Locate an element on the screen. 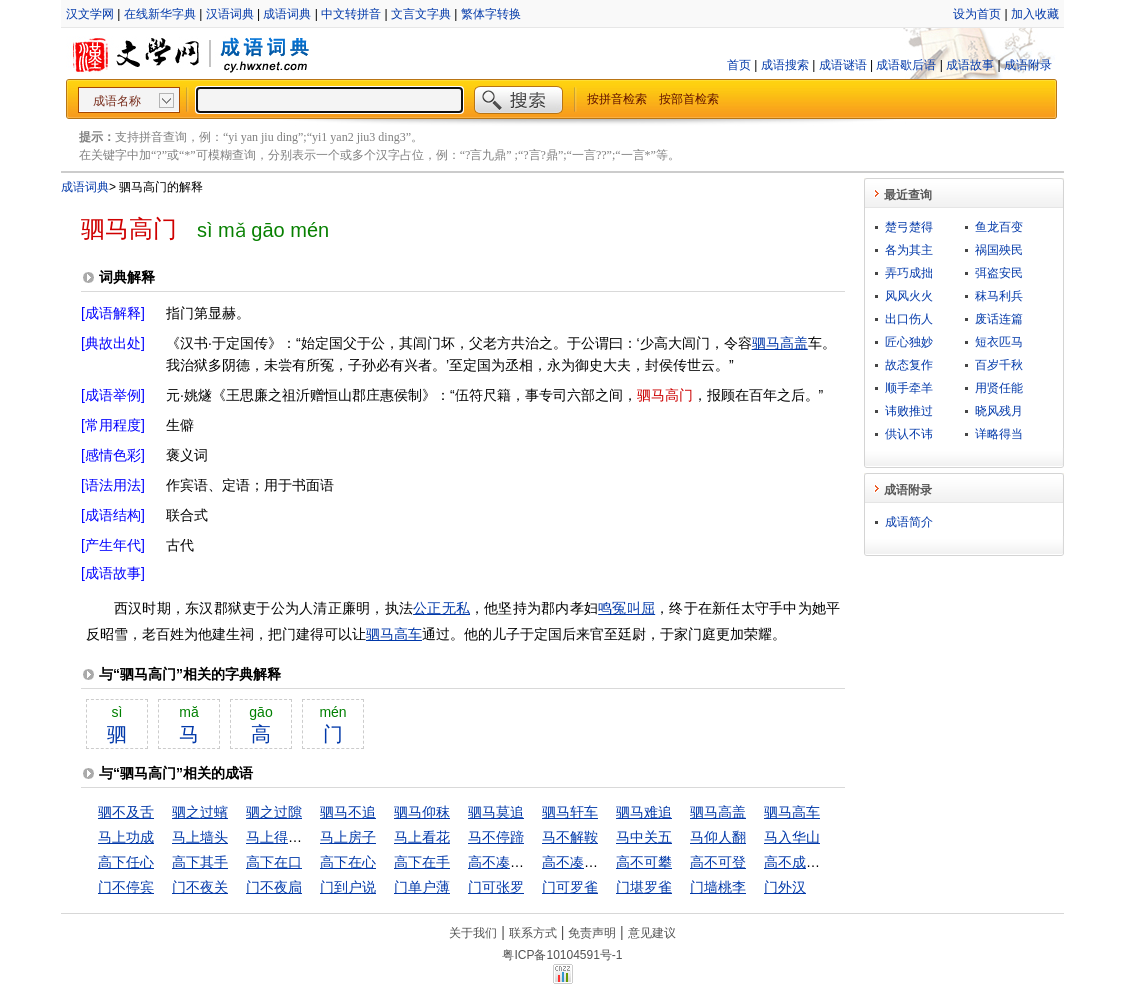 Image resolution: width=1125 pixels, height=987 pixels. 门外汉 is located at coordinates (785, 887).